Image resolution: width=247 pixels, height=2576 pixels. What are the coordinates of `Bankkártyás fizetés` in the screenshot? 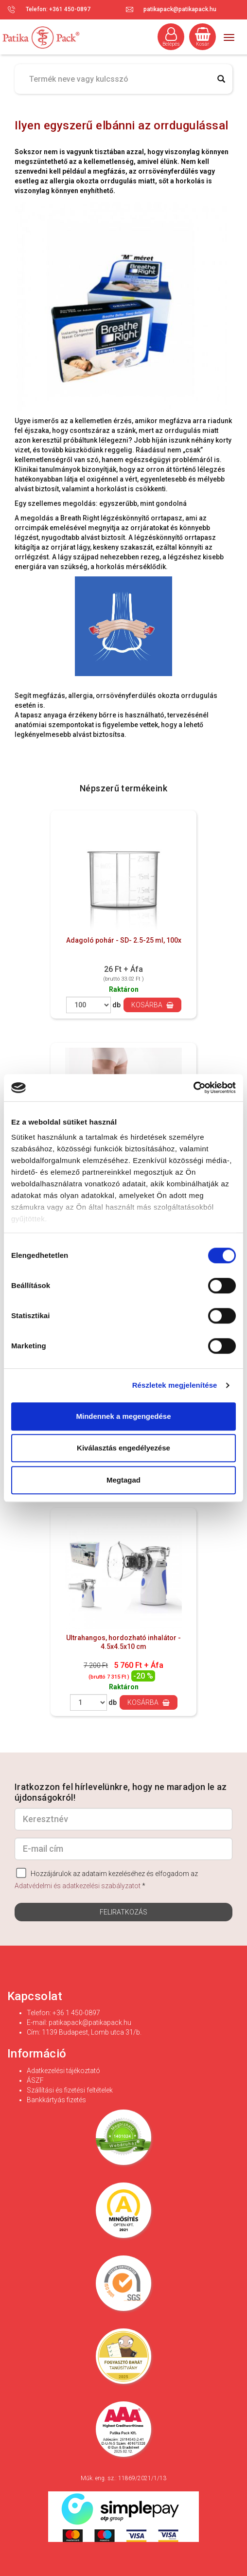 It's located at (56, 2100).